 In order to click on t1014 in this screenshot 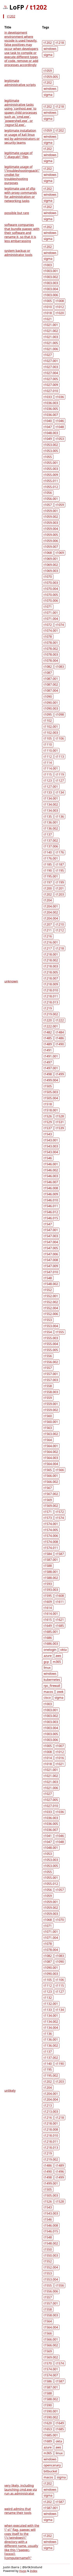, I will do `click(48, 1758)`.